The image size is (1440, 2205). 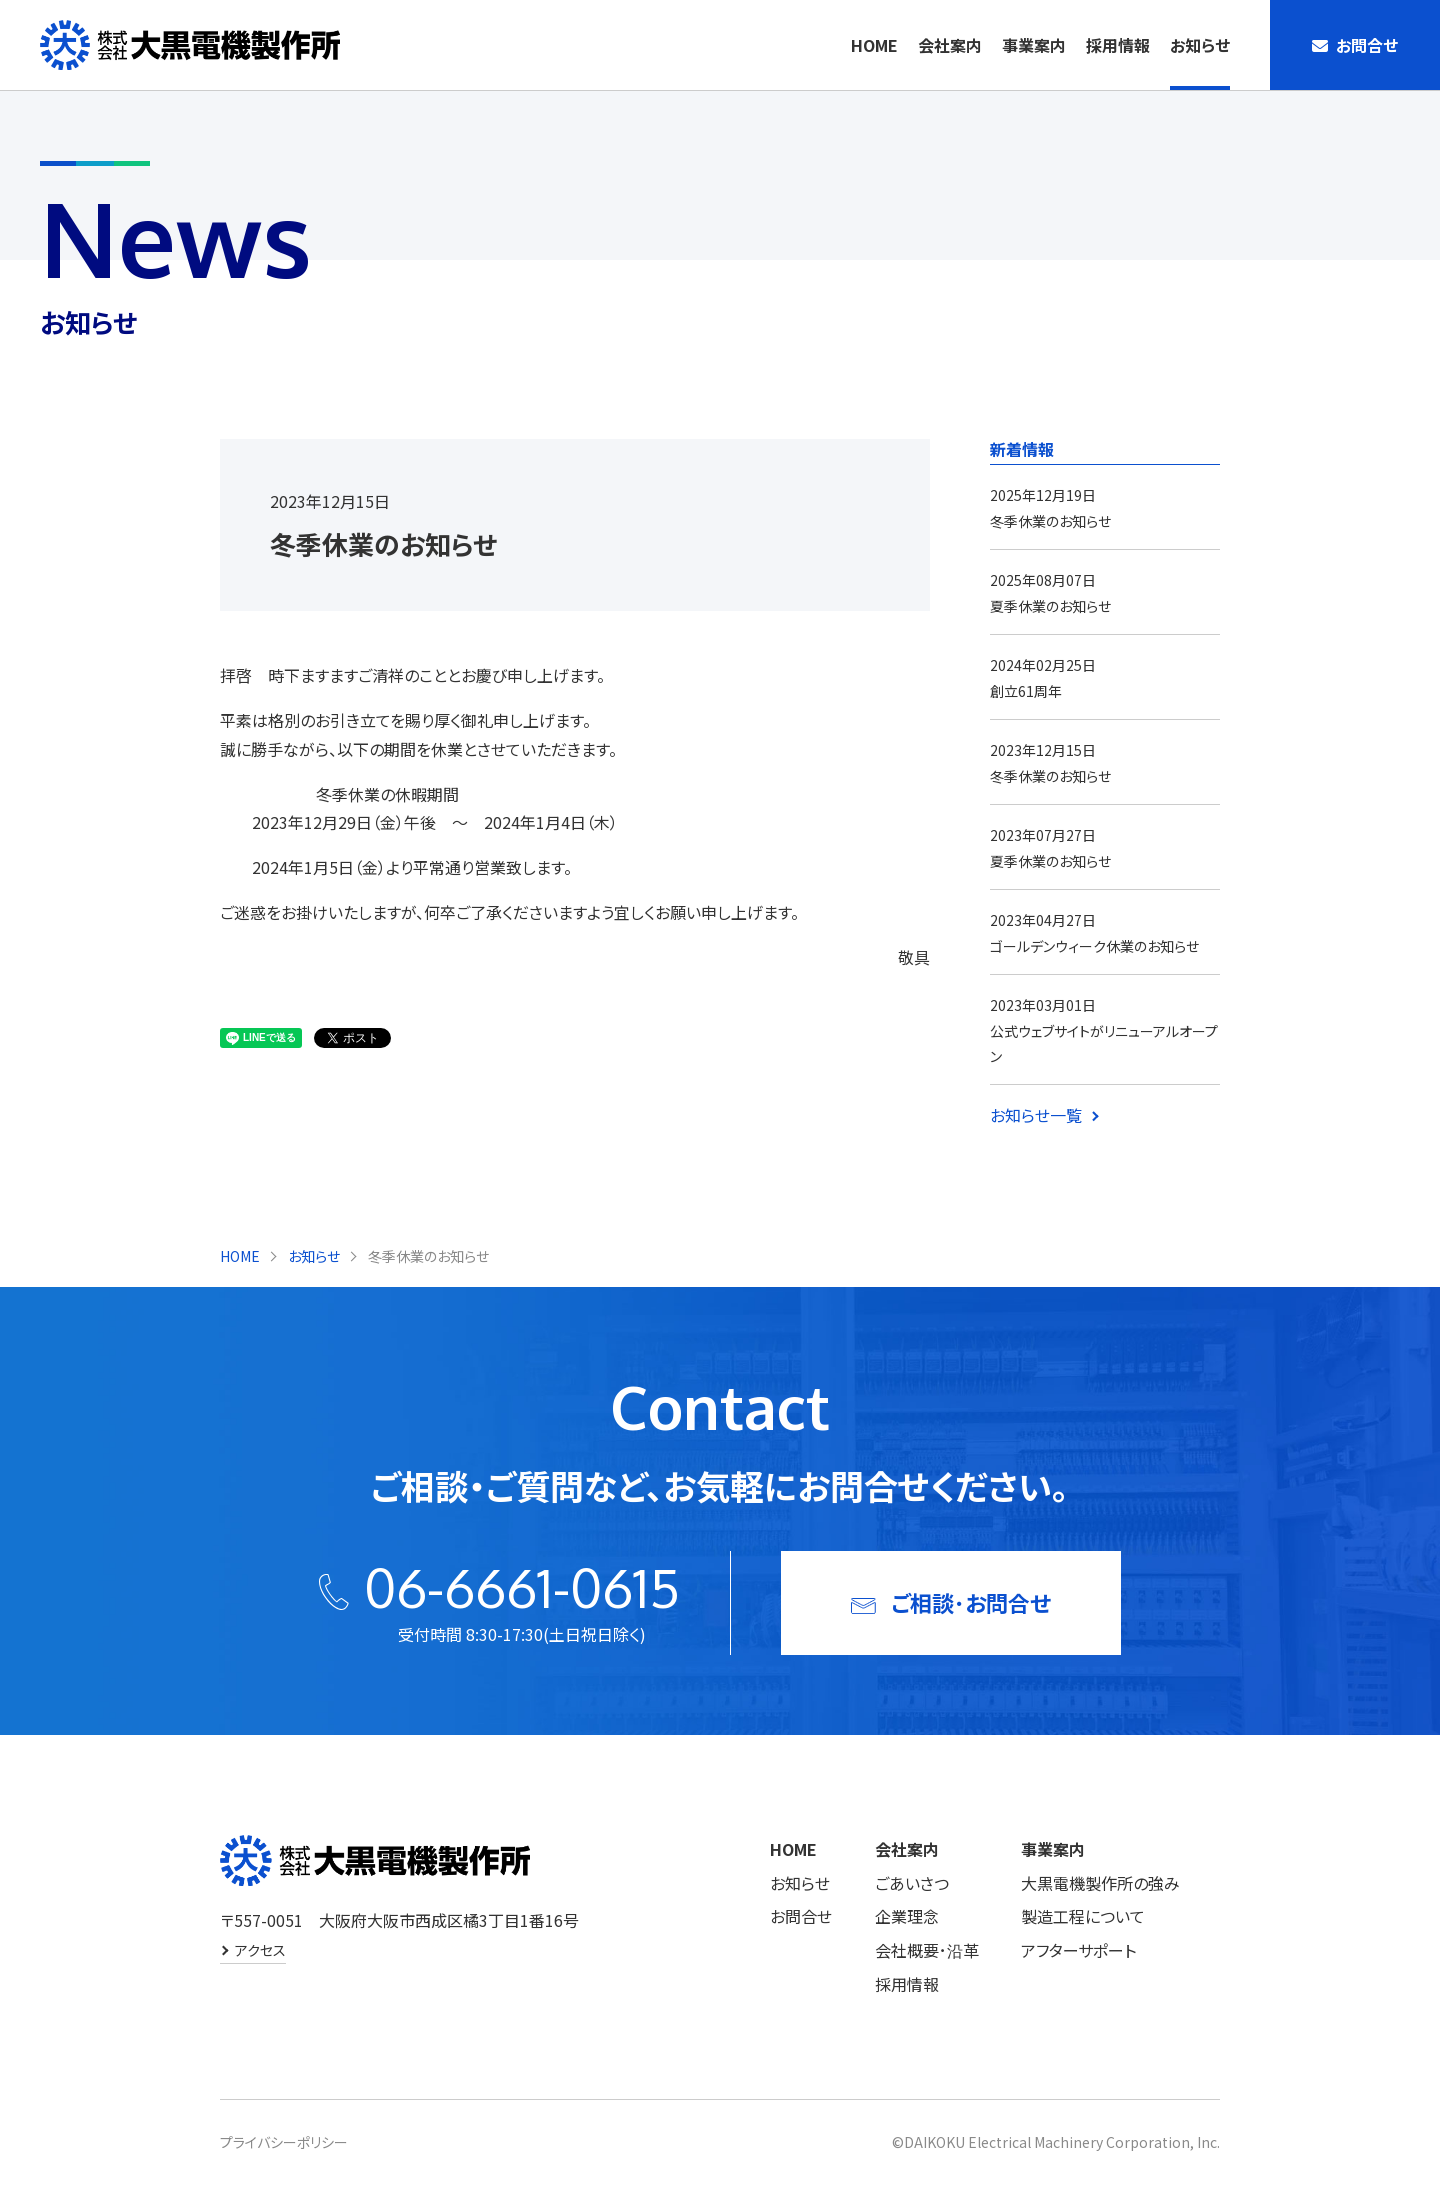 I want to click on アフターサポート, so click(x=1078, y=1950).